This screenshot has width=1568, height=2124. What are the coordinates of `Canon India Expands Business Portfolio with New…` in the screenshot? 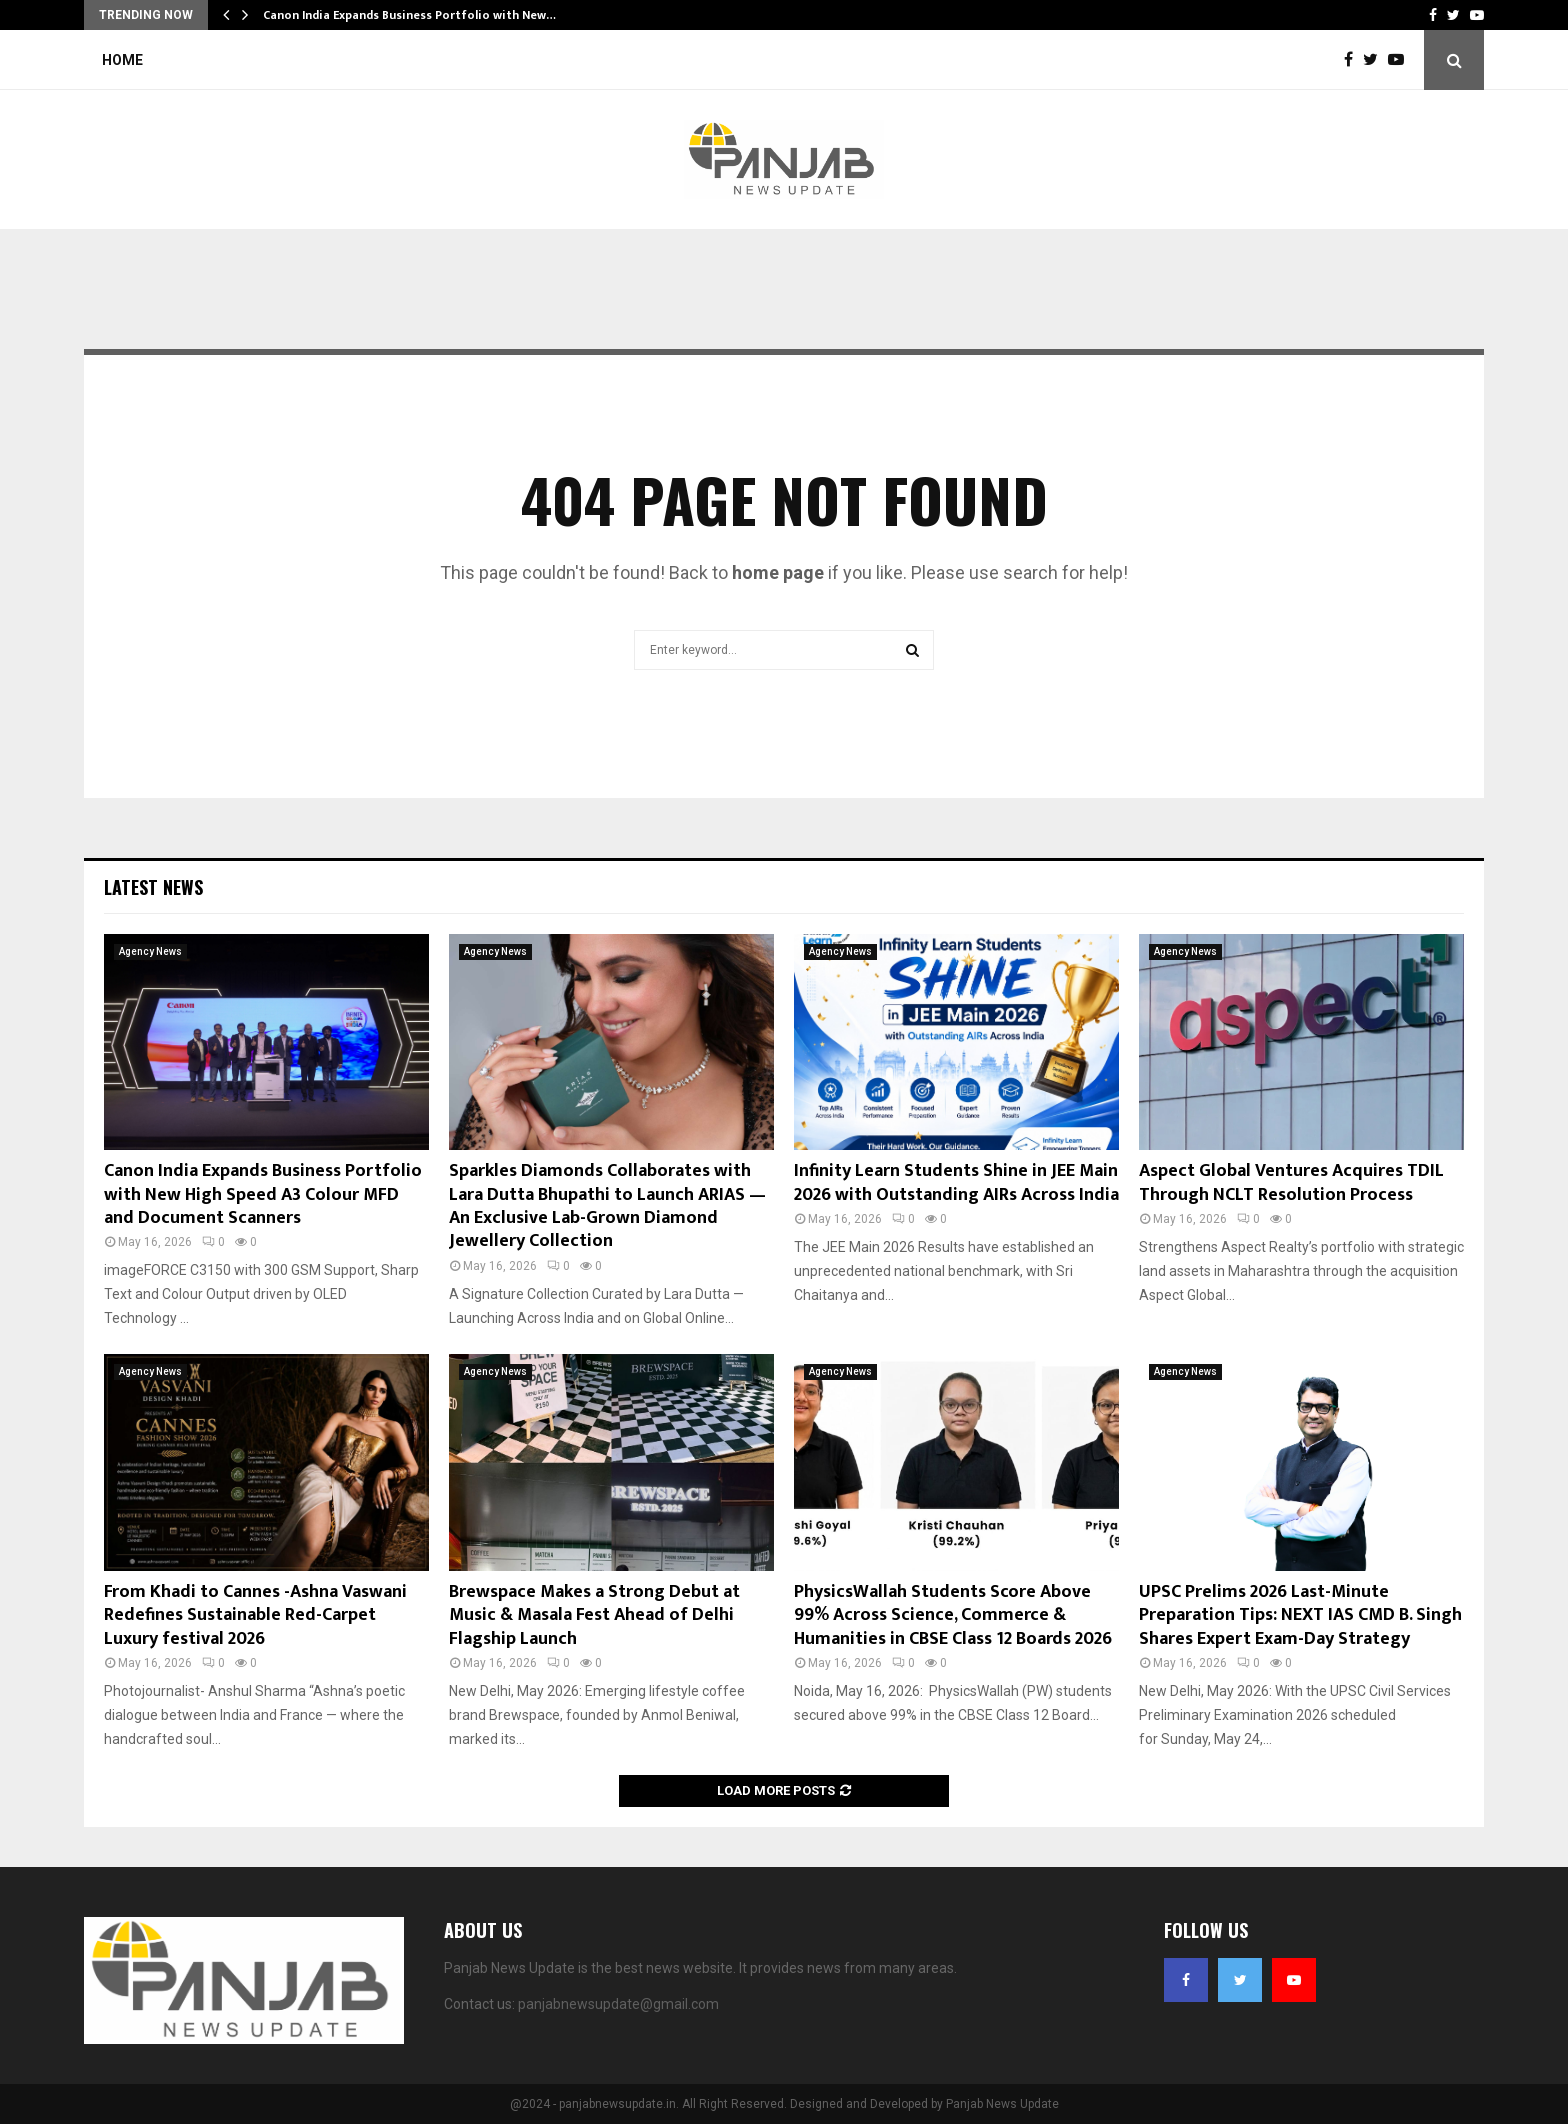 It's located at (409, 15).